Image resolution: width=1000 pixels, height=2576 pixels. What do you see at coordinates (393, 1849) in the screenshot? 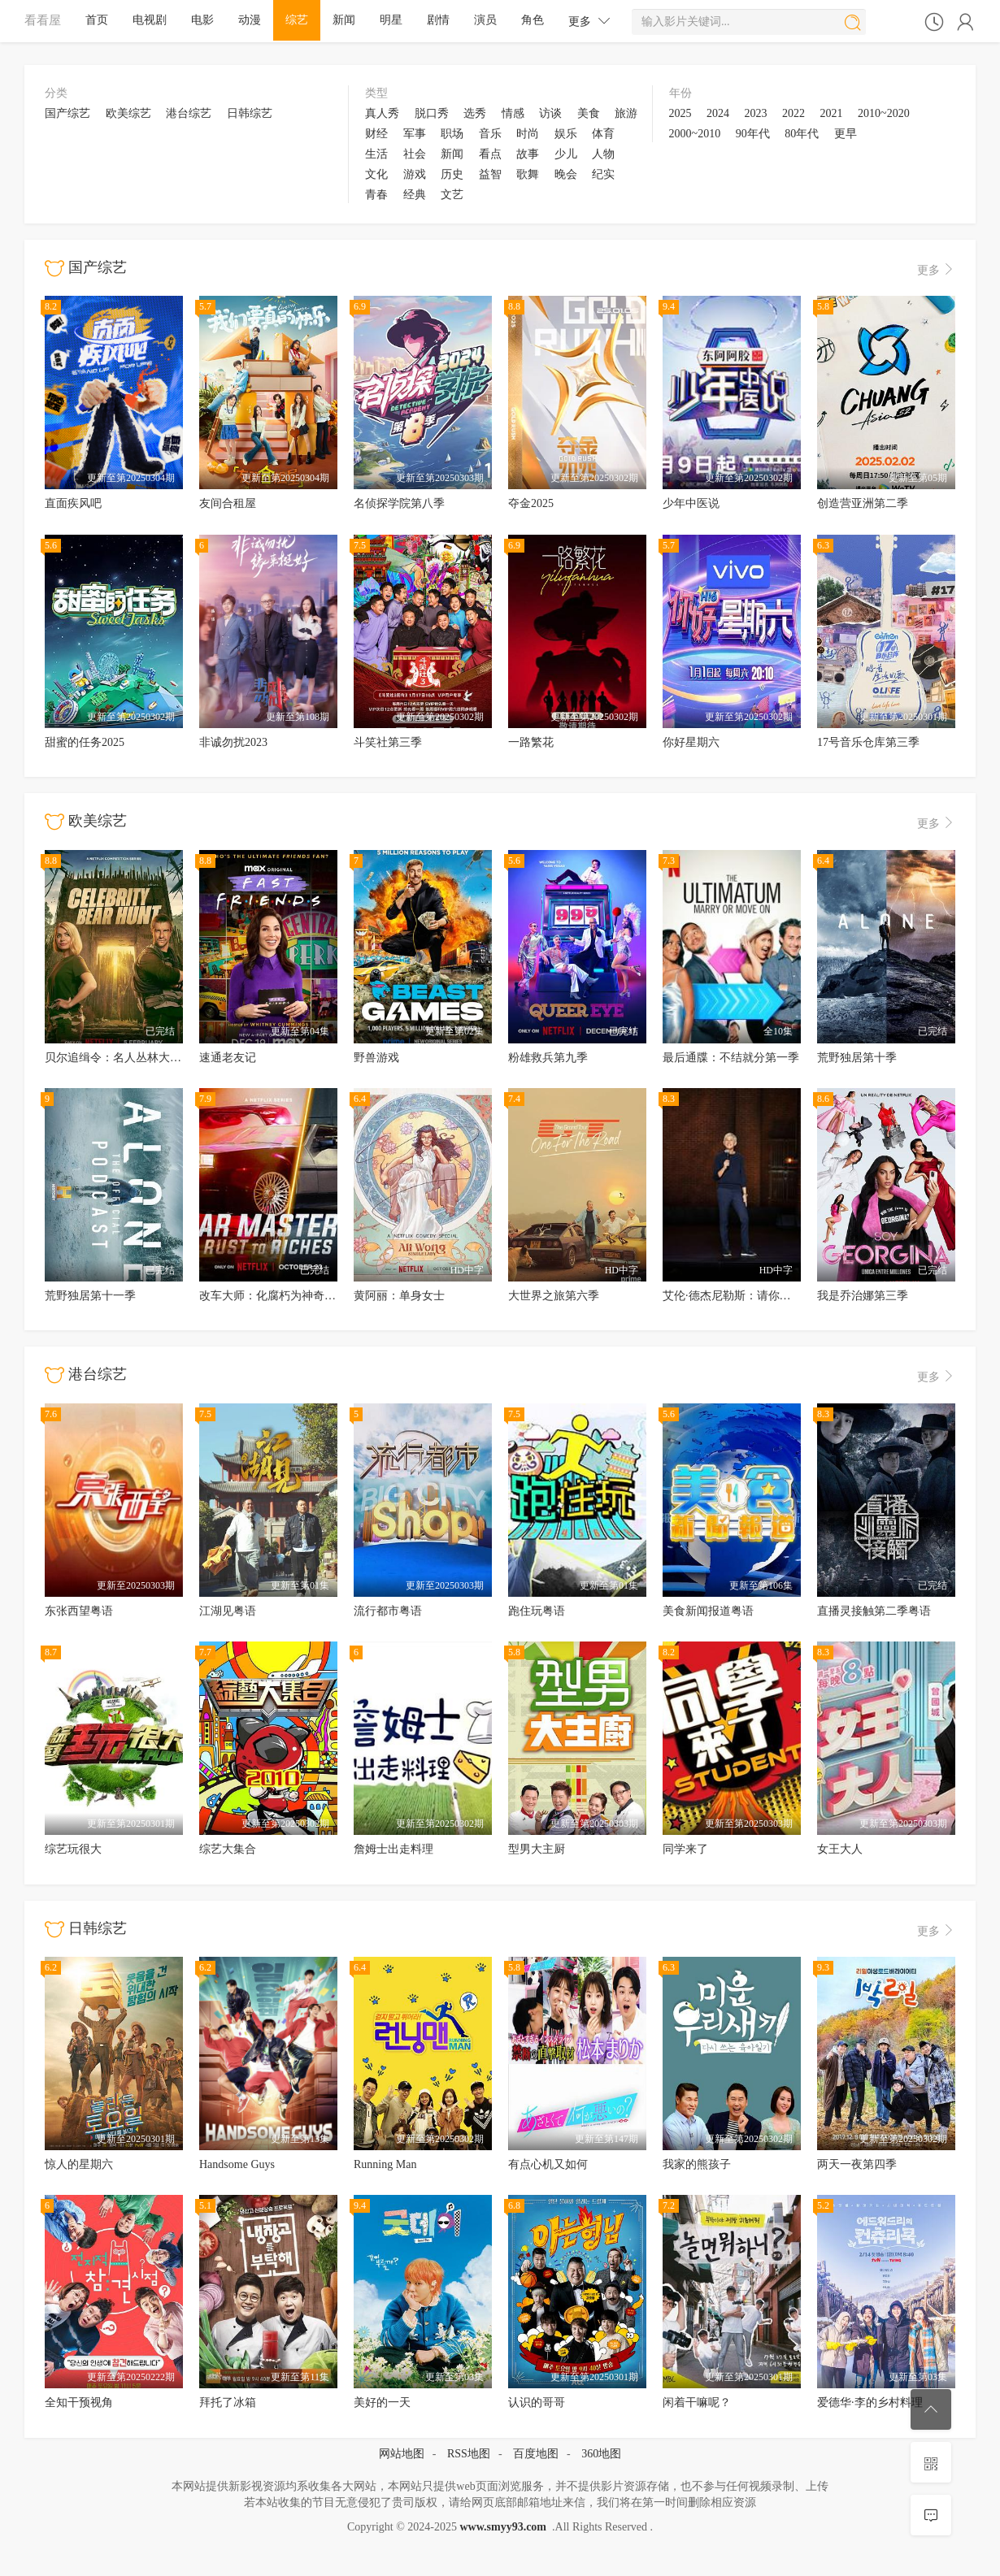
I see `詹姆士出走料理` at bounding box center [393, 1849].